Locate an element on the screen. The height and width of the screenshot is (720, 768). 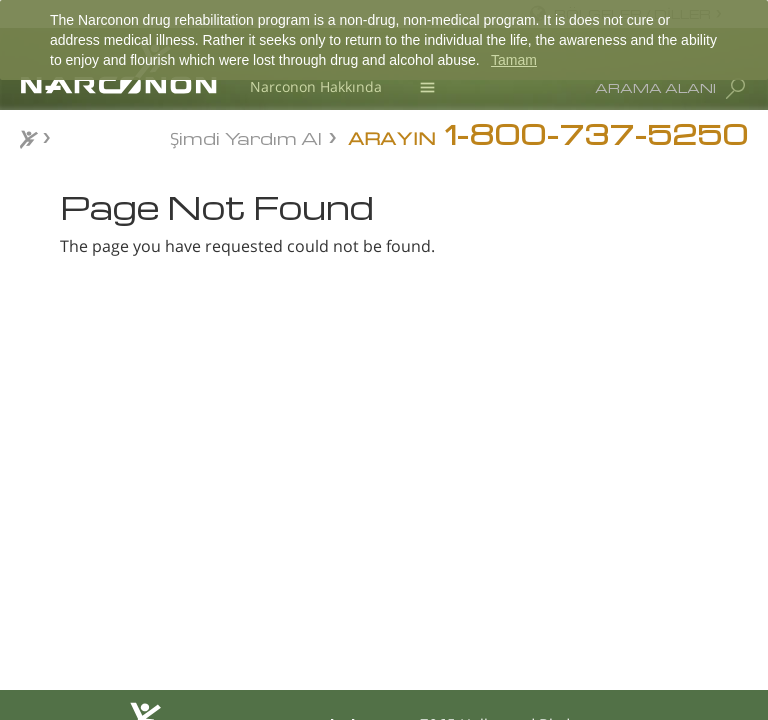
Tamam is located at coordinates (514, 60).